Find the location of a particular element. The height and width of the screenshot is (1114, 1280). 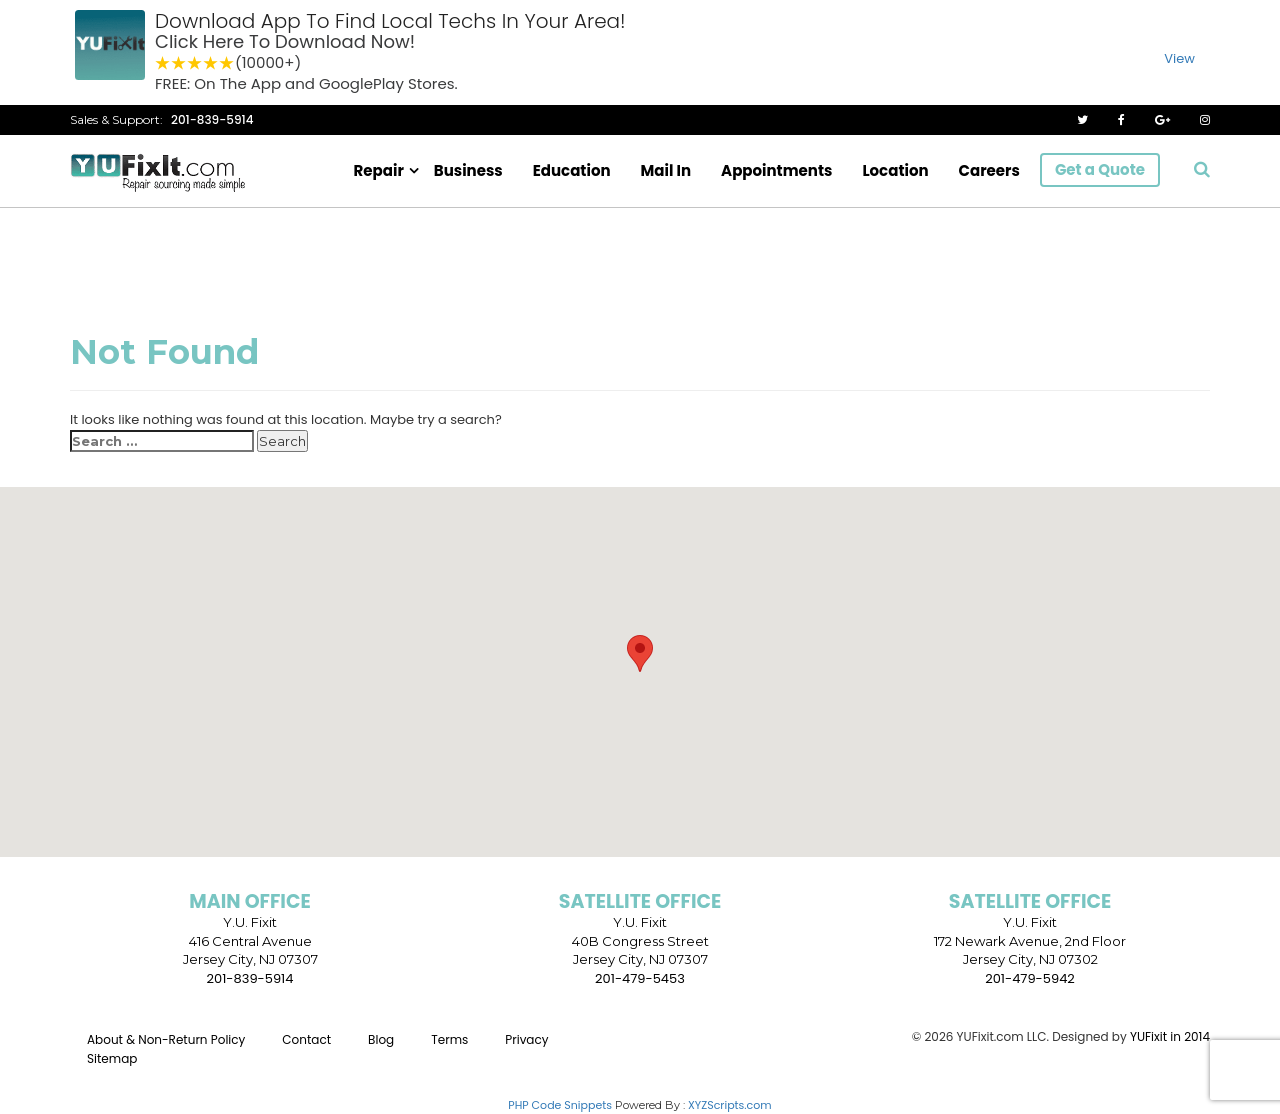

4 stars is located at coordinates (211, 63).